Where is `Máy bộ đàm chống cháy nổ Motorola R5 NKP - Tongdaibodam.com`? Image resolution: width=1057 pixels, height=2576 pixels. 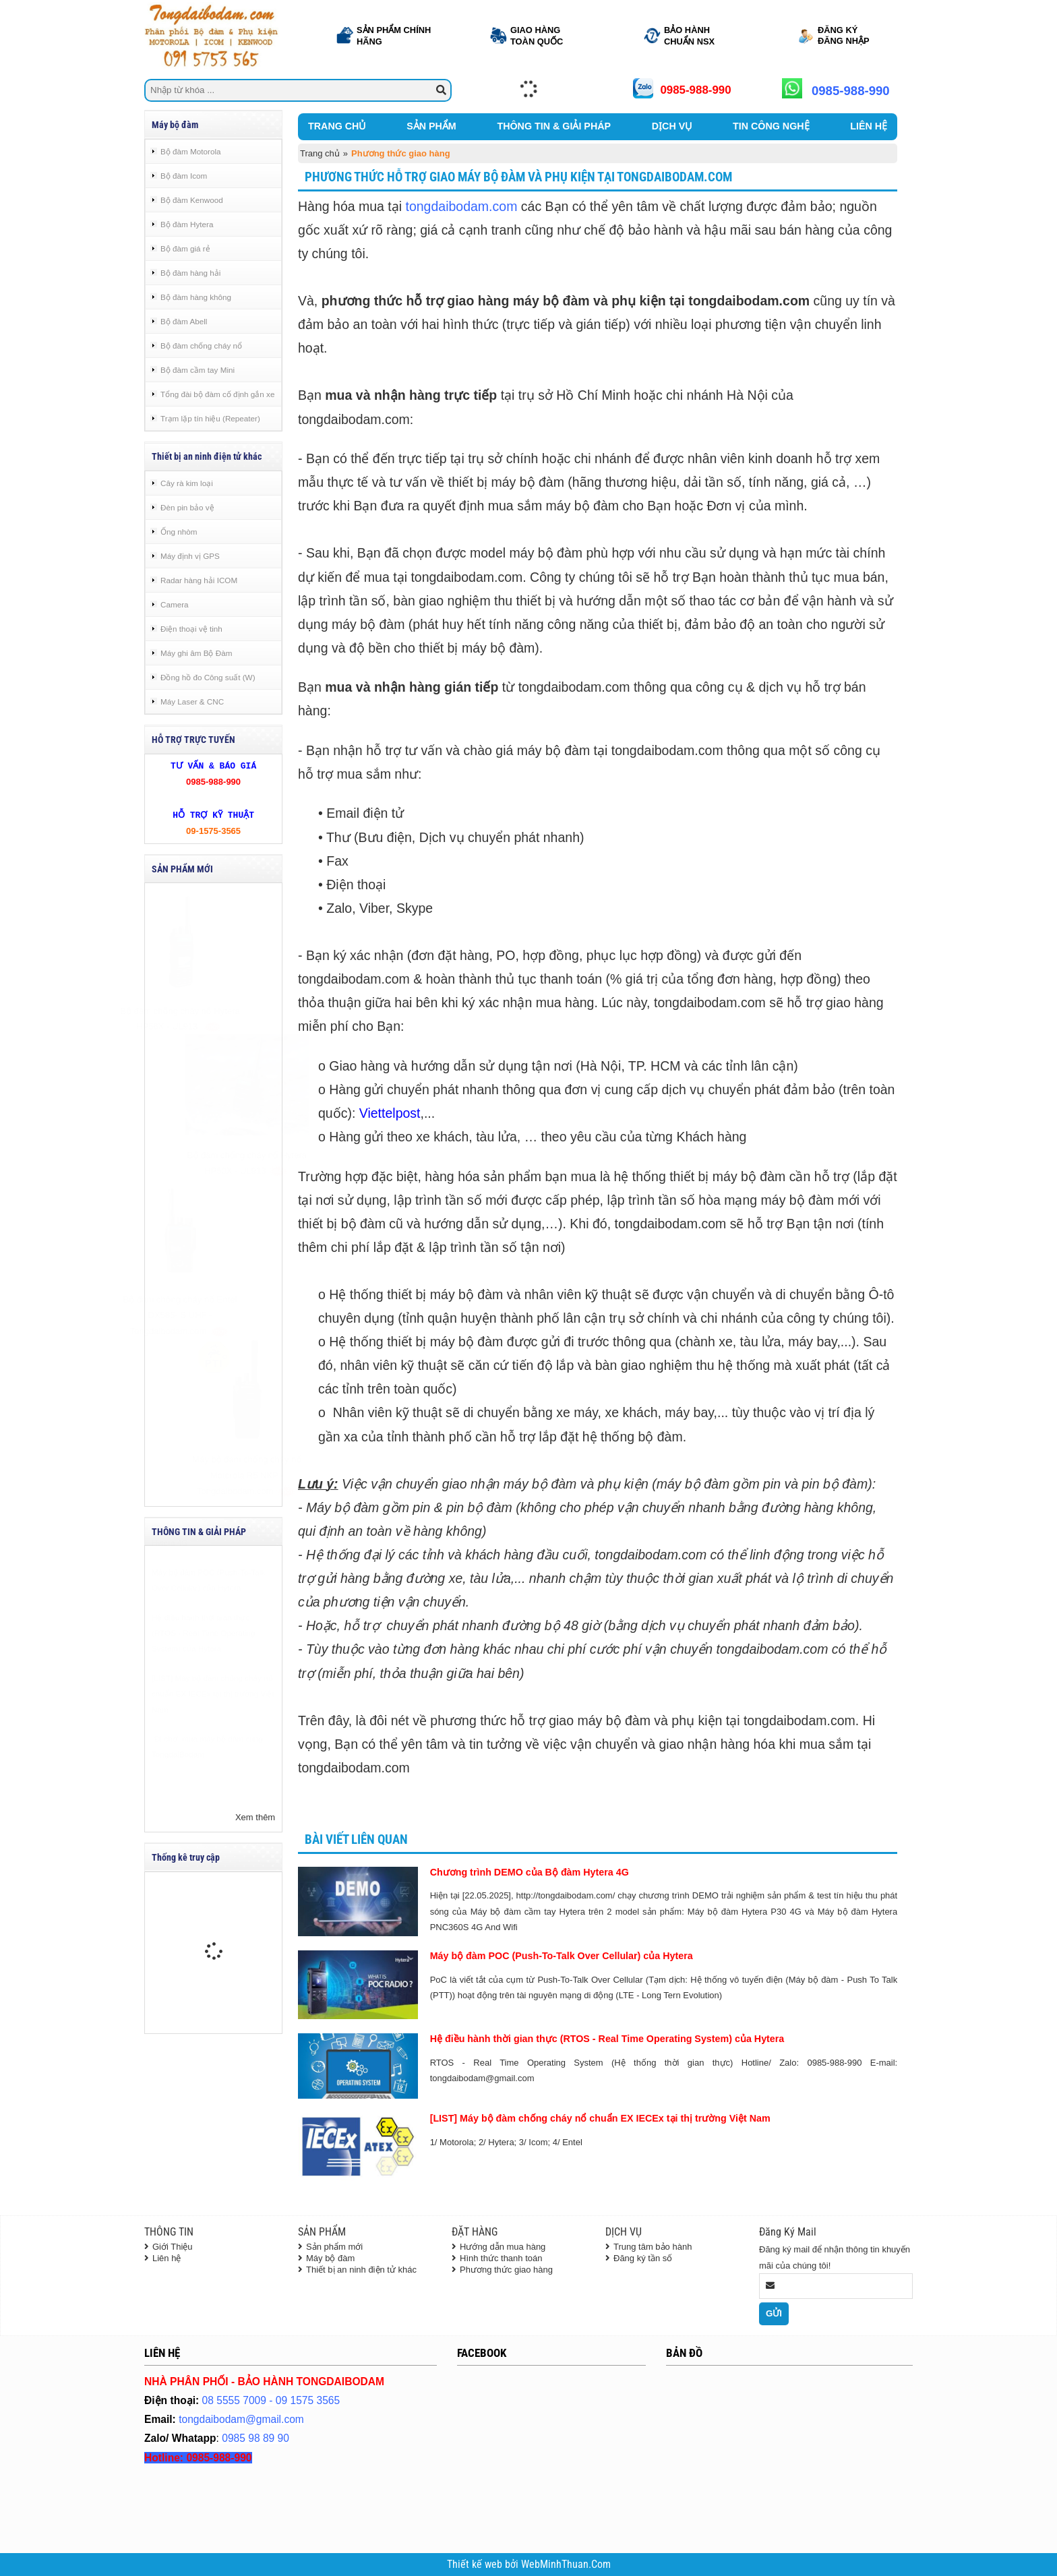 Máy bộ đàm chống cháy nổ Motorola R5 NKP - Tongdaibodam.com is located at coordinates (213, 1475).